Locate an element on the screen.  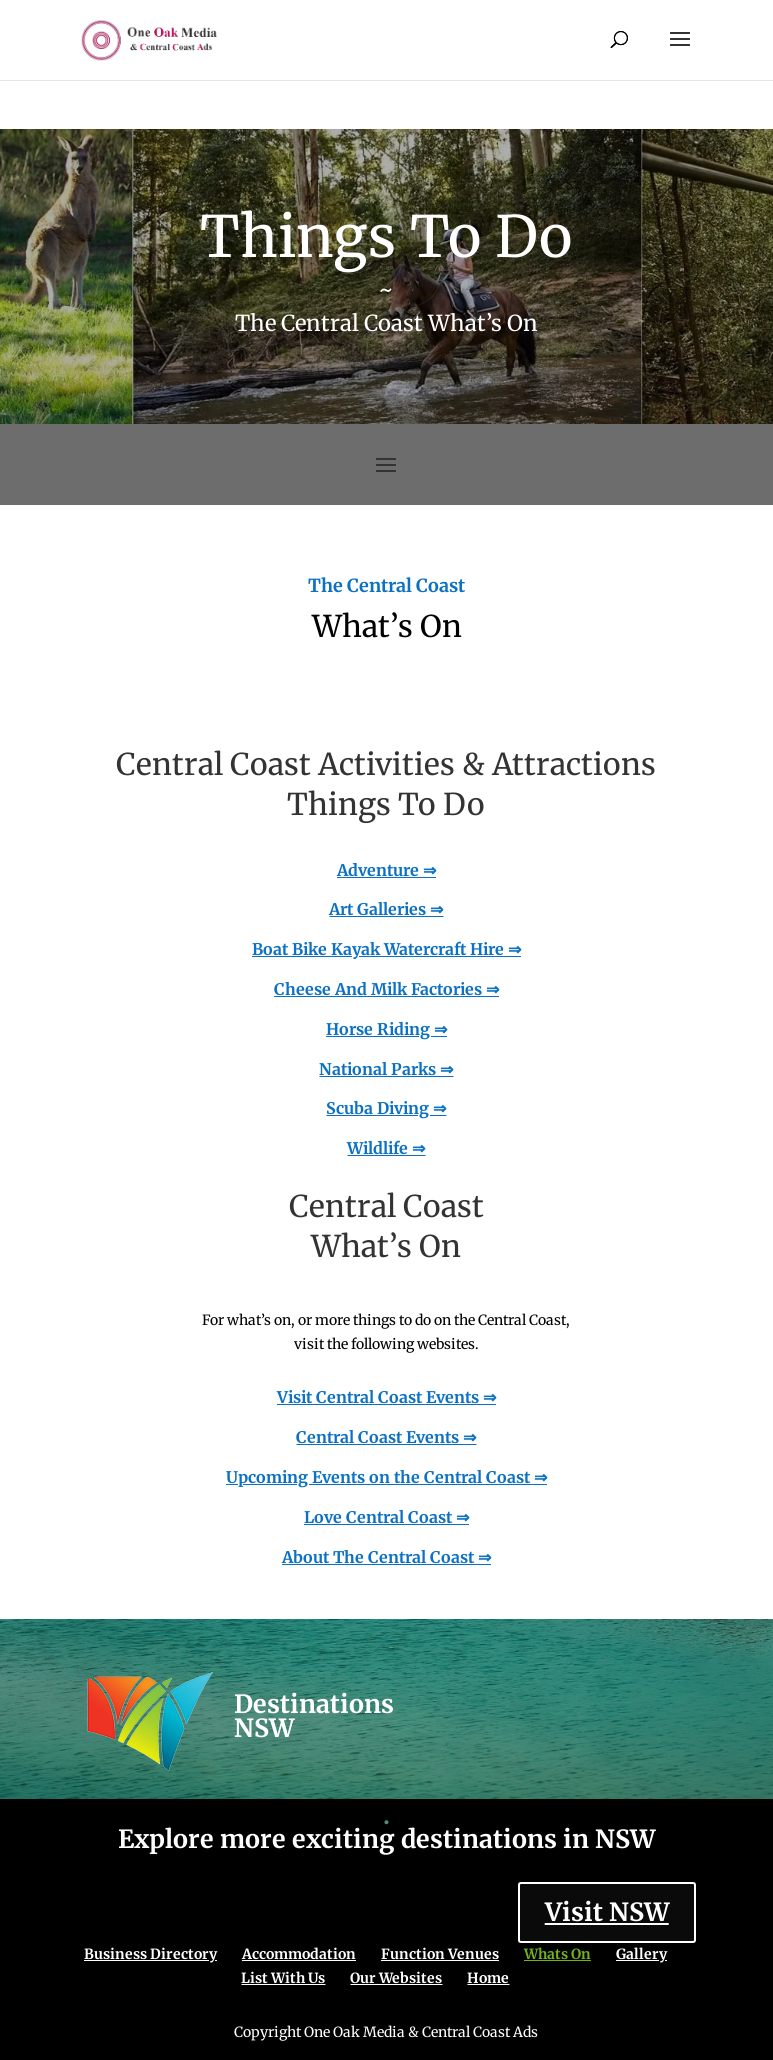
Central Coast Events ⇒ is located at coordinates (386, 1437).